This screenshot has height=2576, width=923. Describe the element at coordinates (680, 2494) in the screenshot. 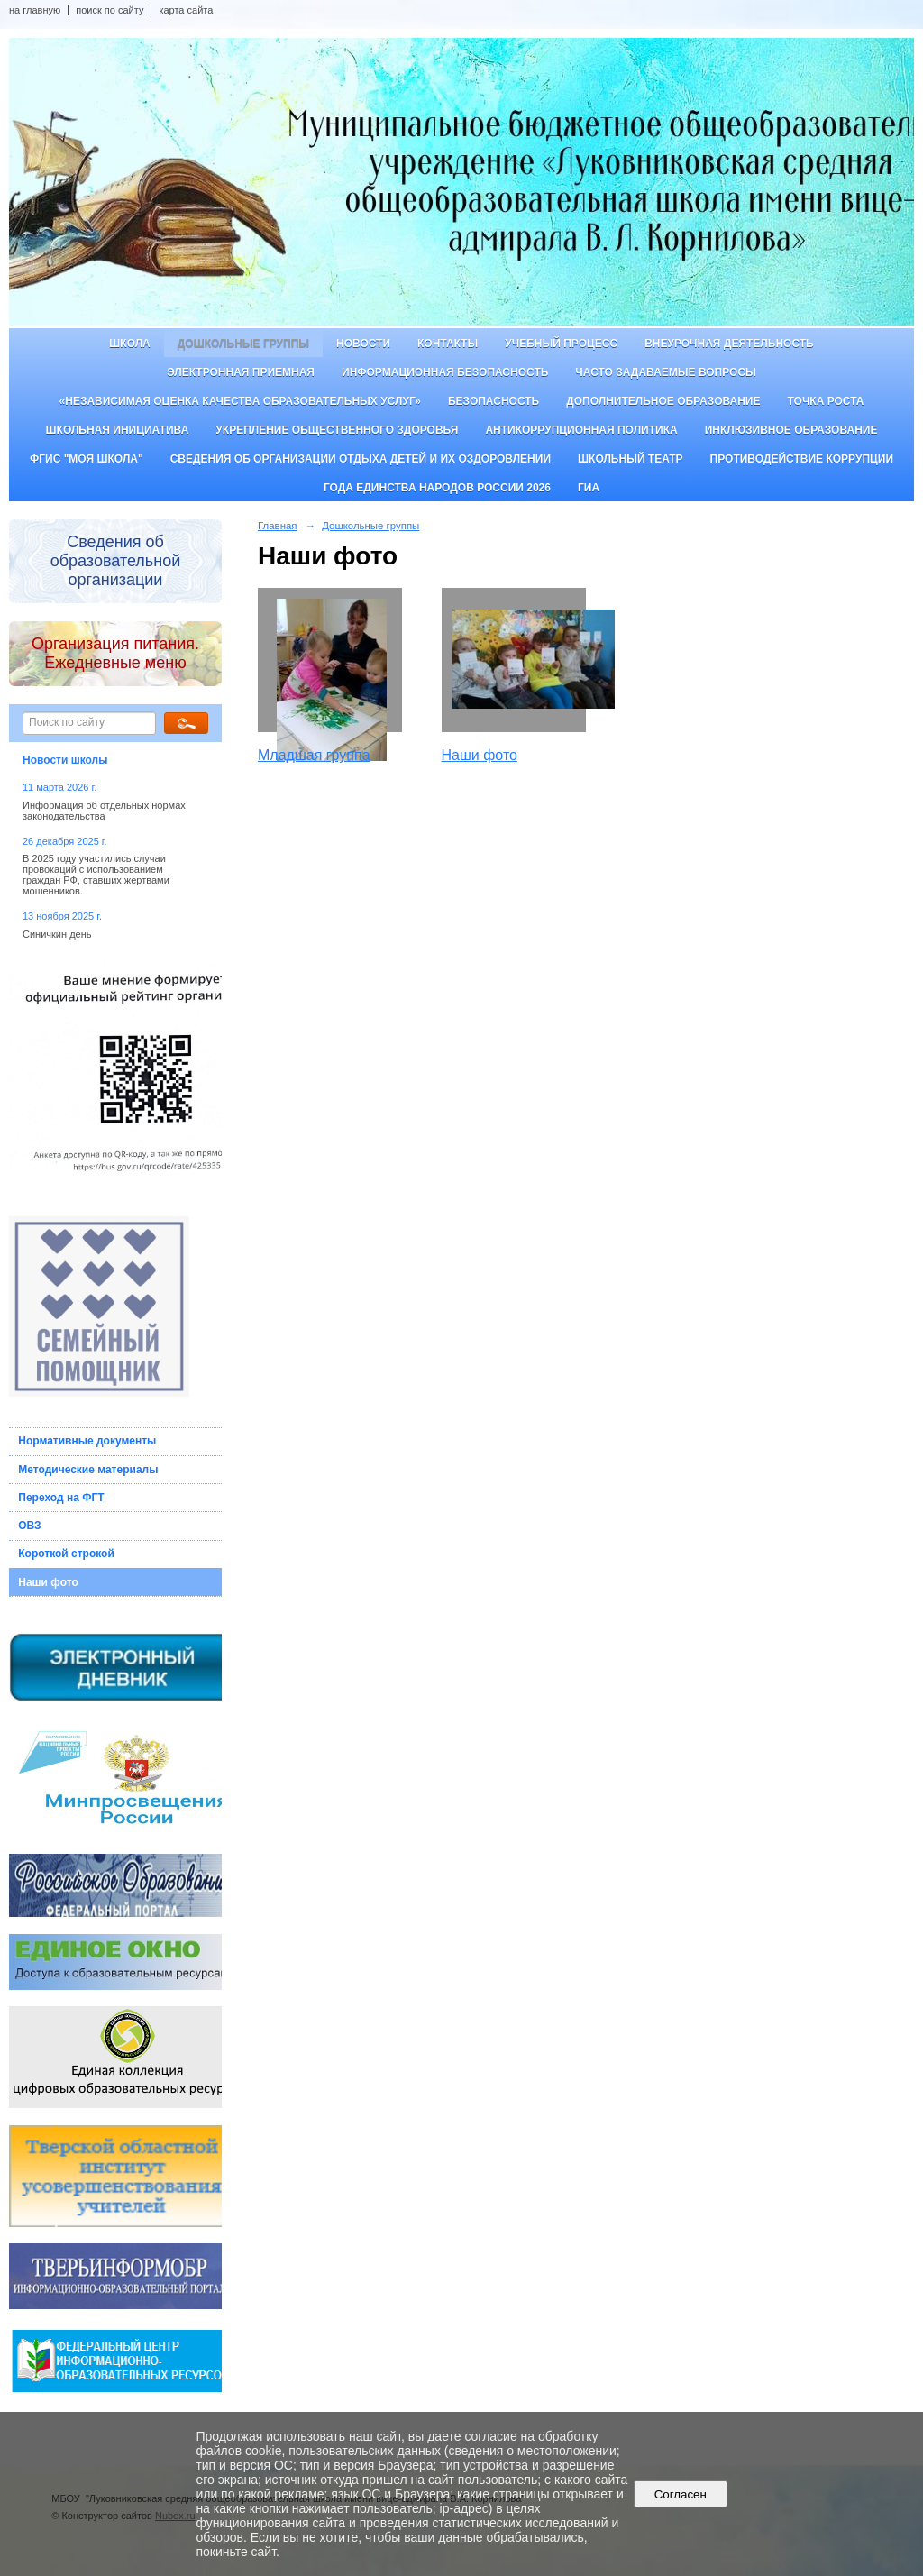

I see `Согласен` at that location.